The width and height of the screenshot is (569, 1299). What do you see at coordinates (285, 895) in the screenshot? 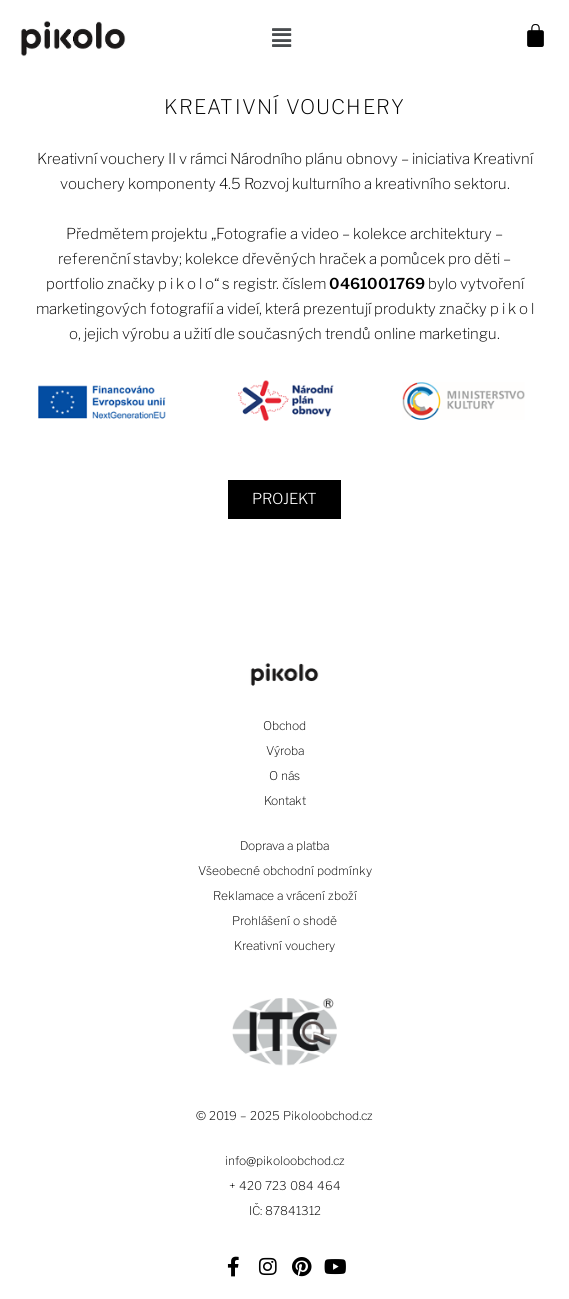
I see `Reklamace a vrácení zboží` at bounding box center [285, 895].